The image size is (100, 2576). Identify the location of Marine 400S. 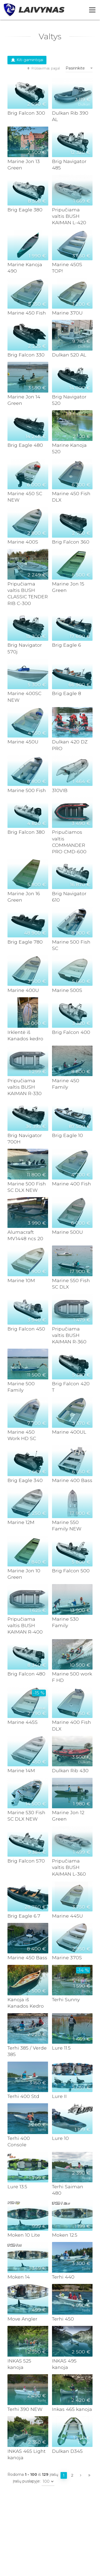
(22, 542).